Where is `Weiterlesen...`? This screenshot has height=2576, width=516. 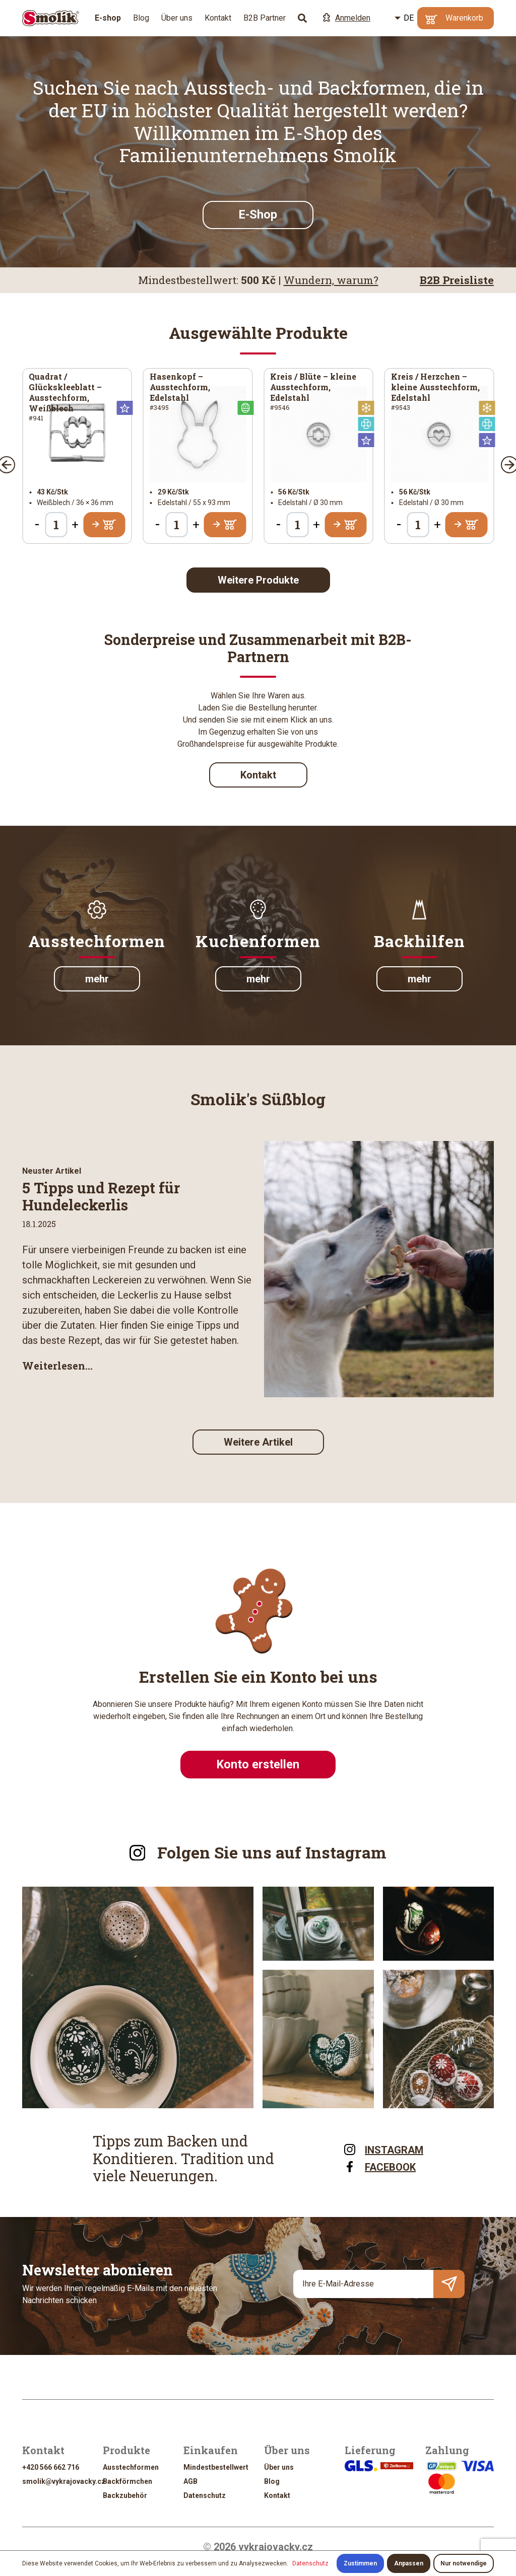
Weiterlesen... is located at coordinates (57, 1365).